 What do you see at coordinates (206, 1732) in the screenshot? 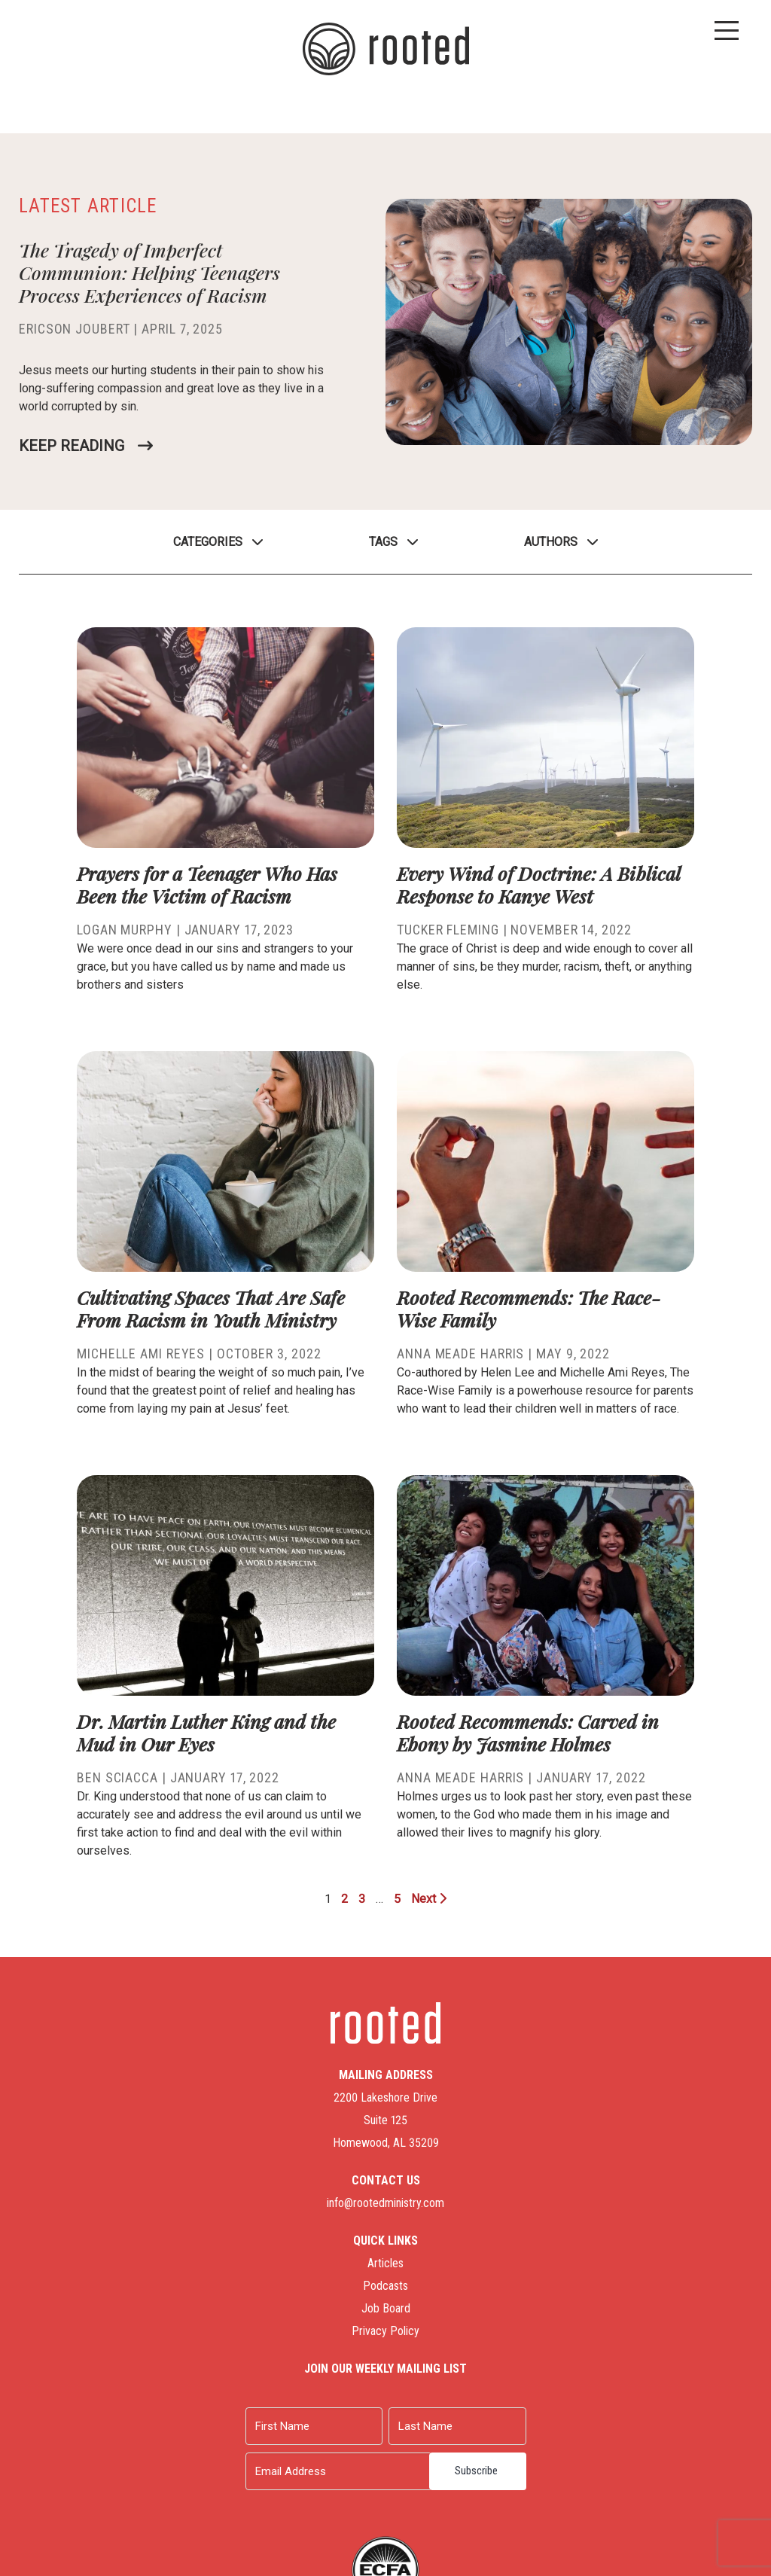
I see `Dr. Martin Luther King and the Mud in Our Eyes` at bounding box center [206, 1732].